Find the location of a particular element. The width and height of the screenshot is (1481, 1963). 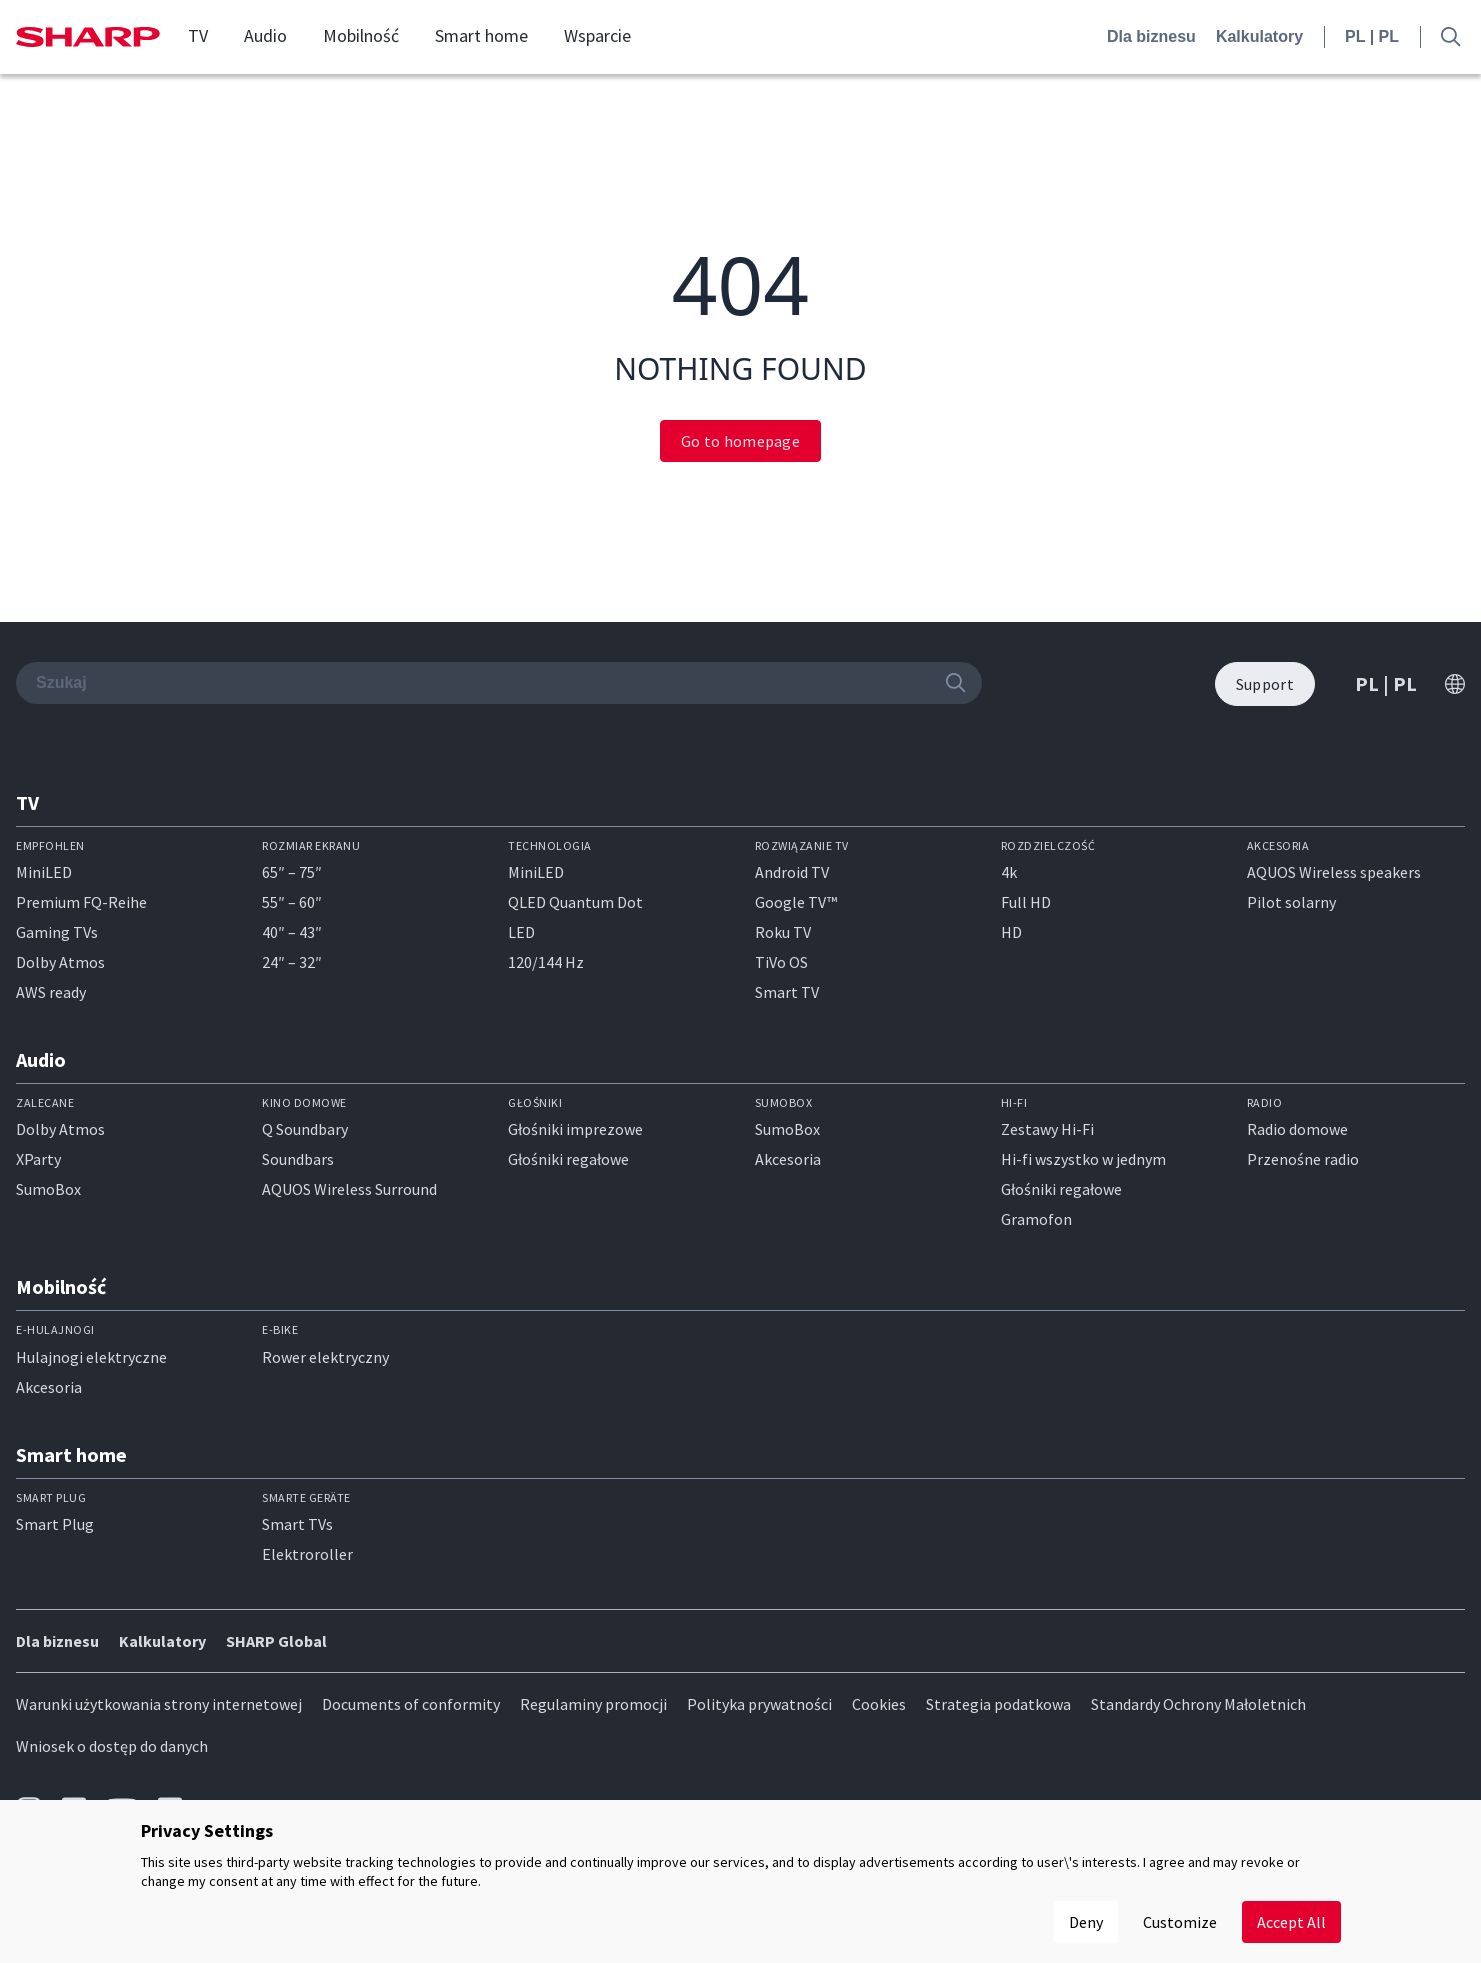

65″ – 75″ is located at coordinates (292, 872).